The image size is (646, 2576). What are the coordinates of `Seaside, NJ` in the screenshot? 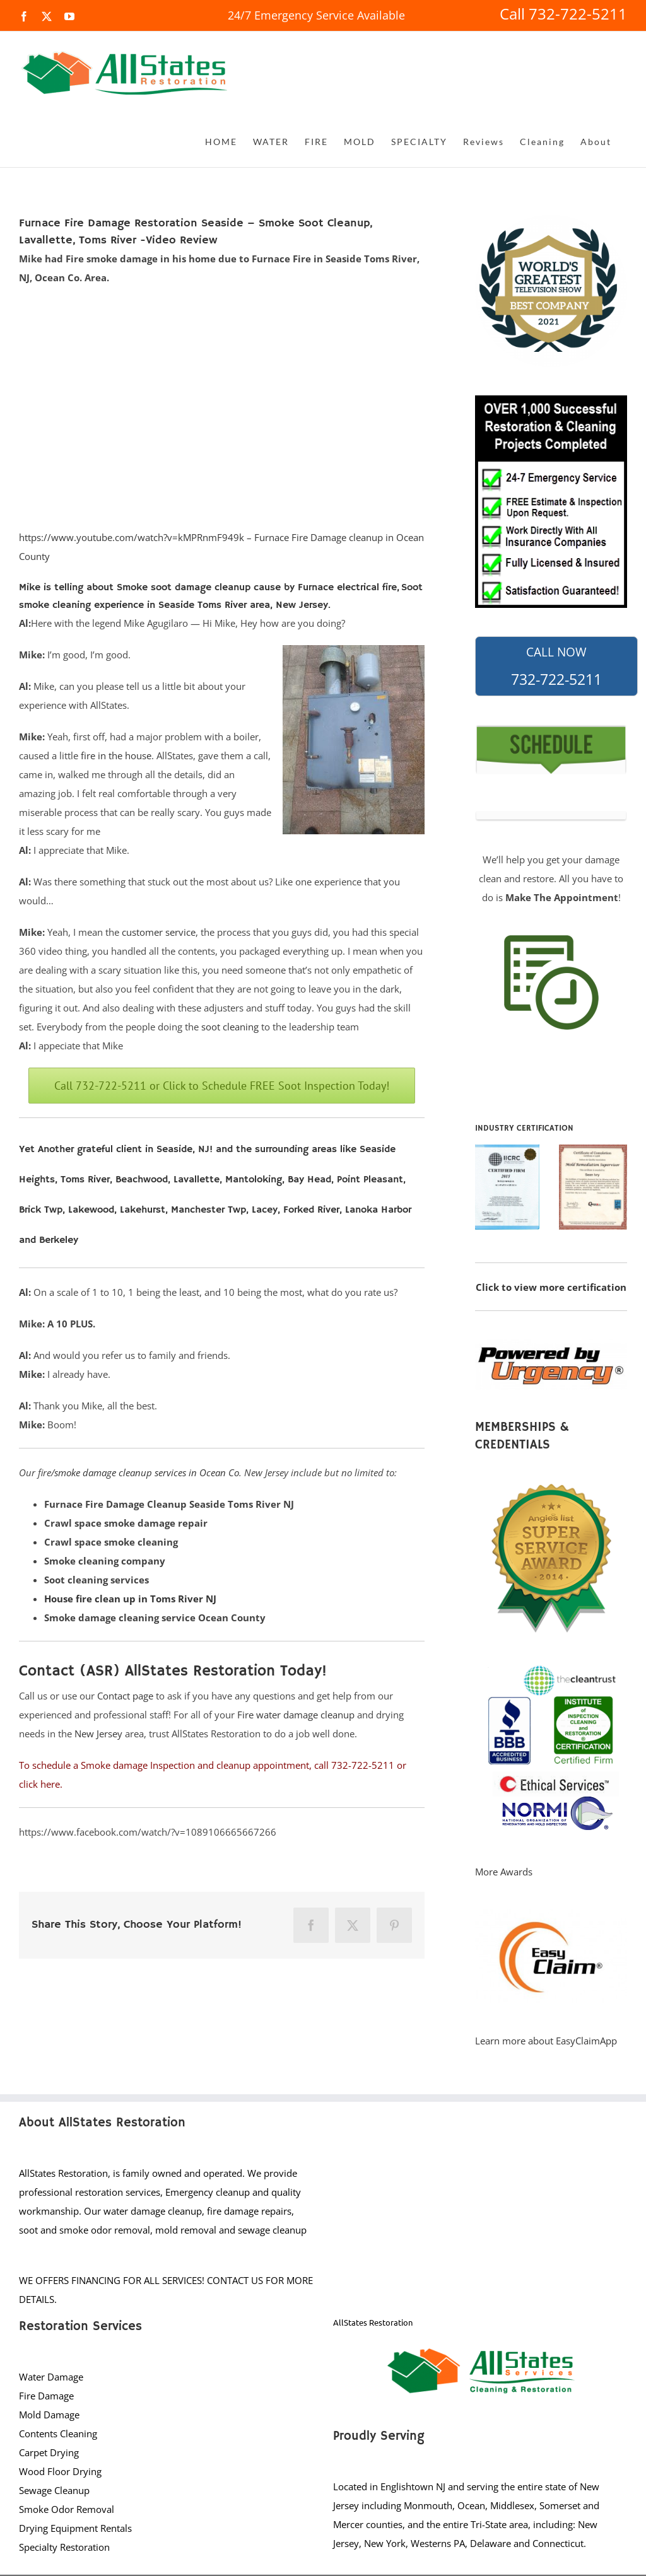 It's located at (182, 1149).